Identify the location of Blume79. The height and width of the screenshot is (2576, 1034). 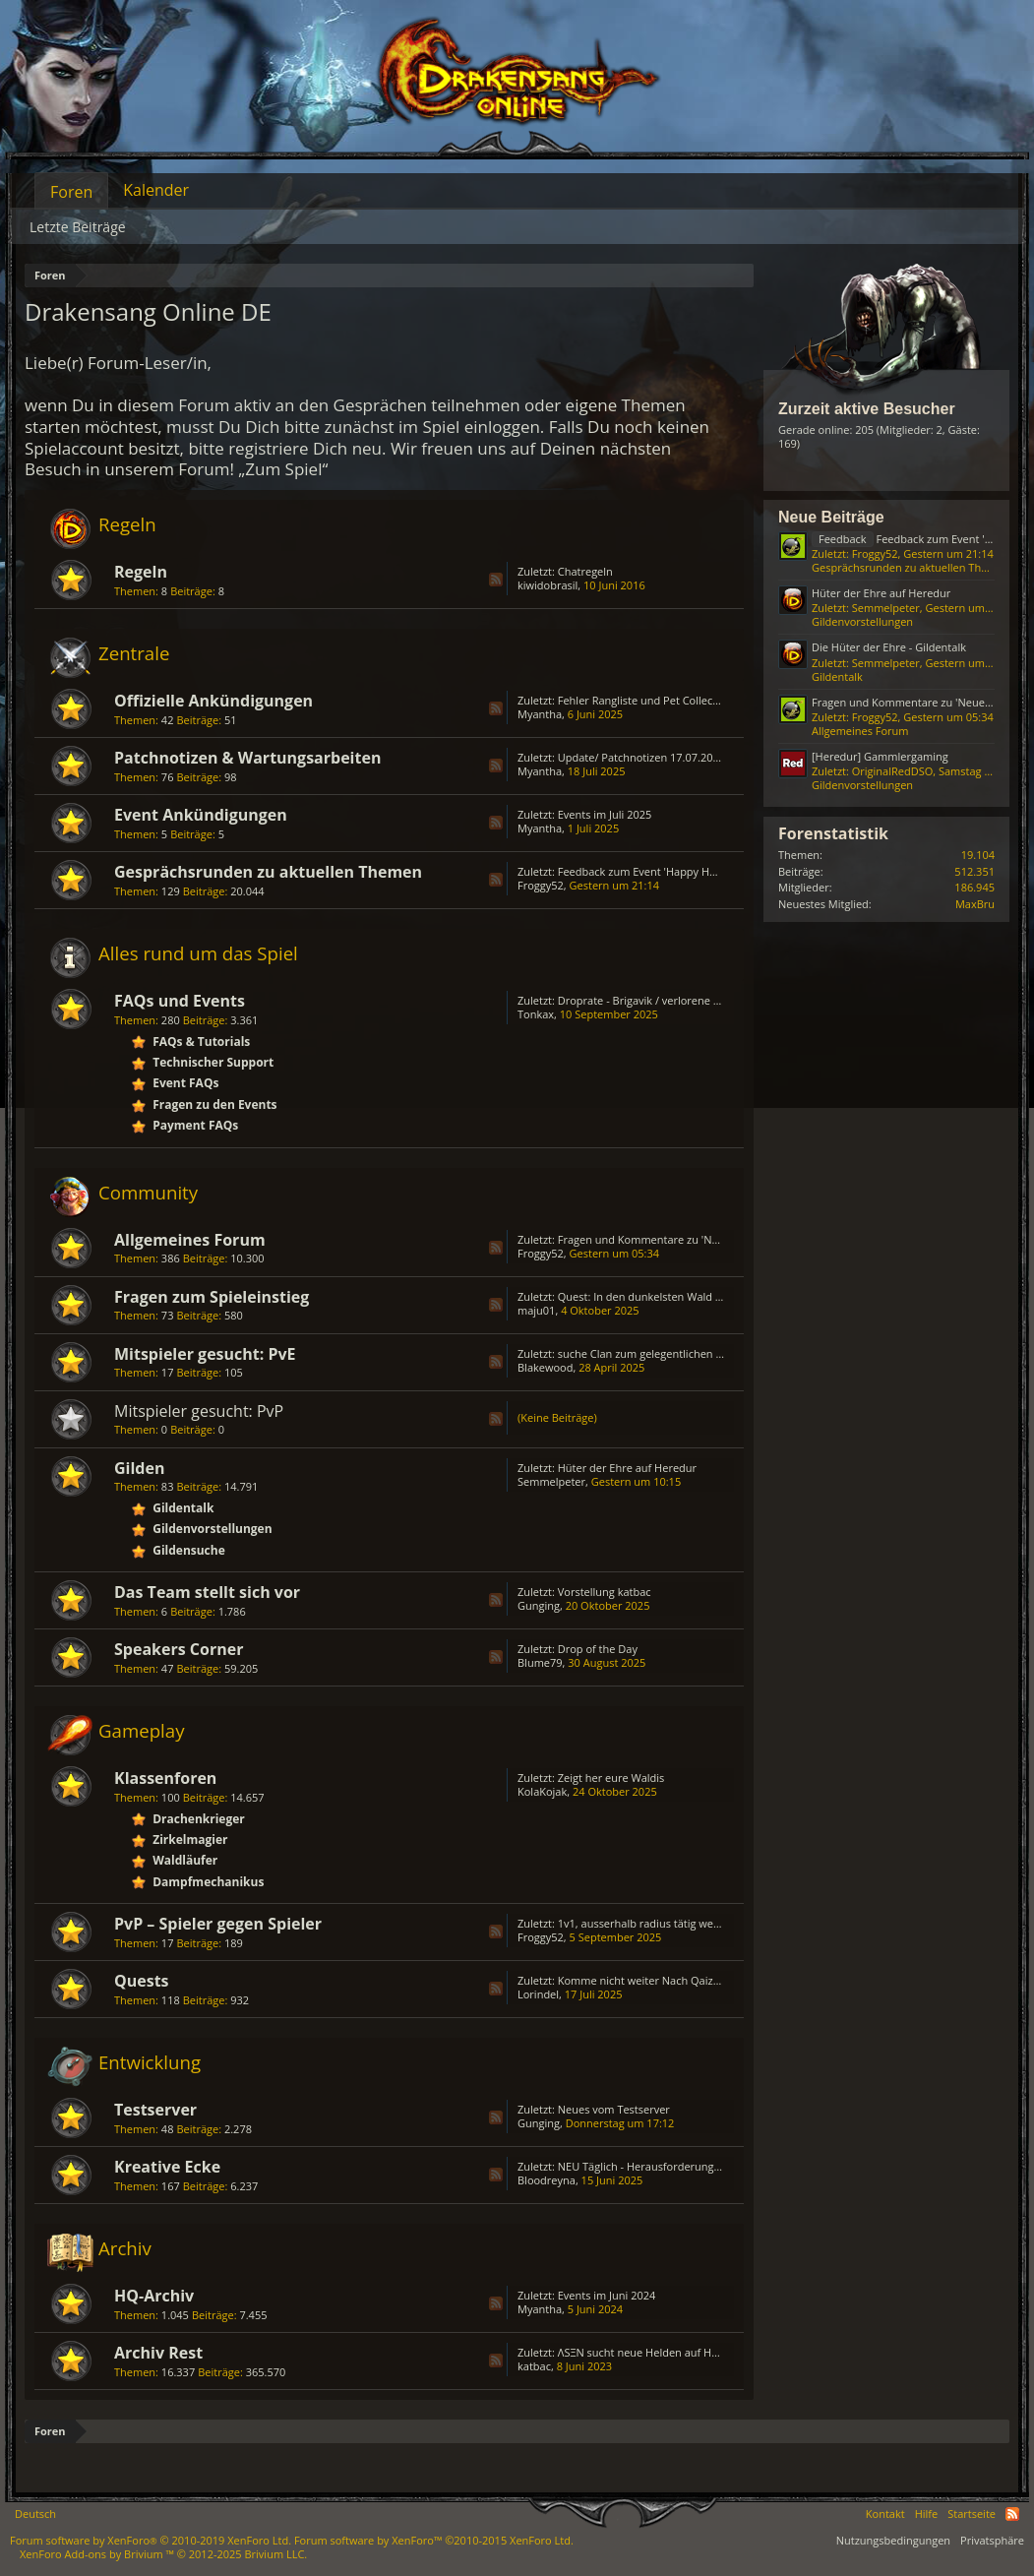
(540, 1662).